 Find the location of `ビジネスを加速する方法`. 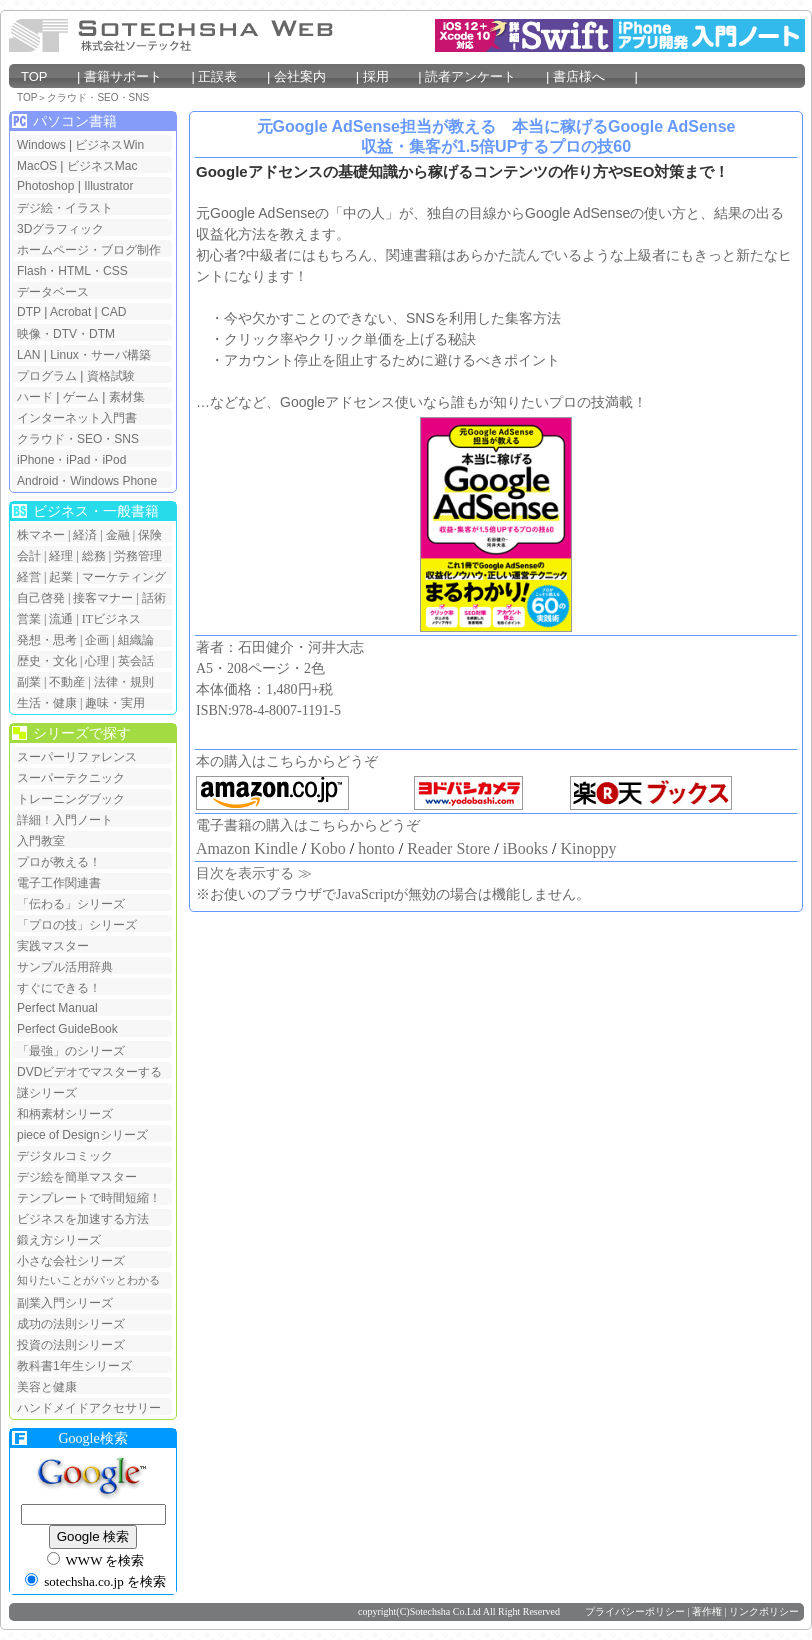

ビジネスを加速する方法 is located at coordinates (83, 1219).